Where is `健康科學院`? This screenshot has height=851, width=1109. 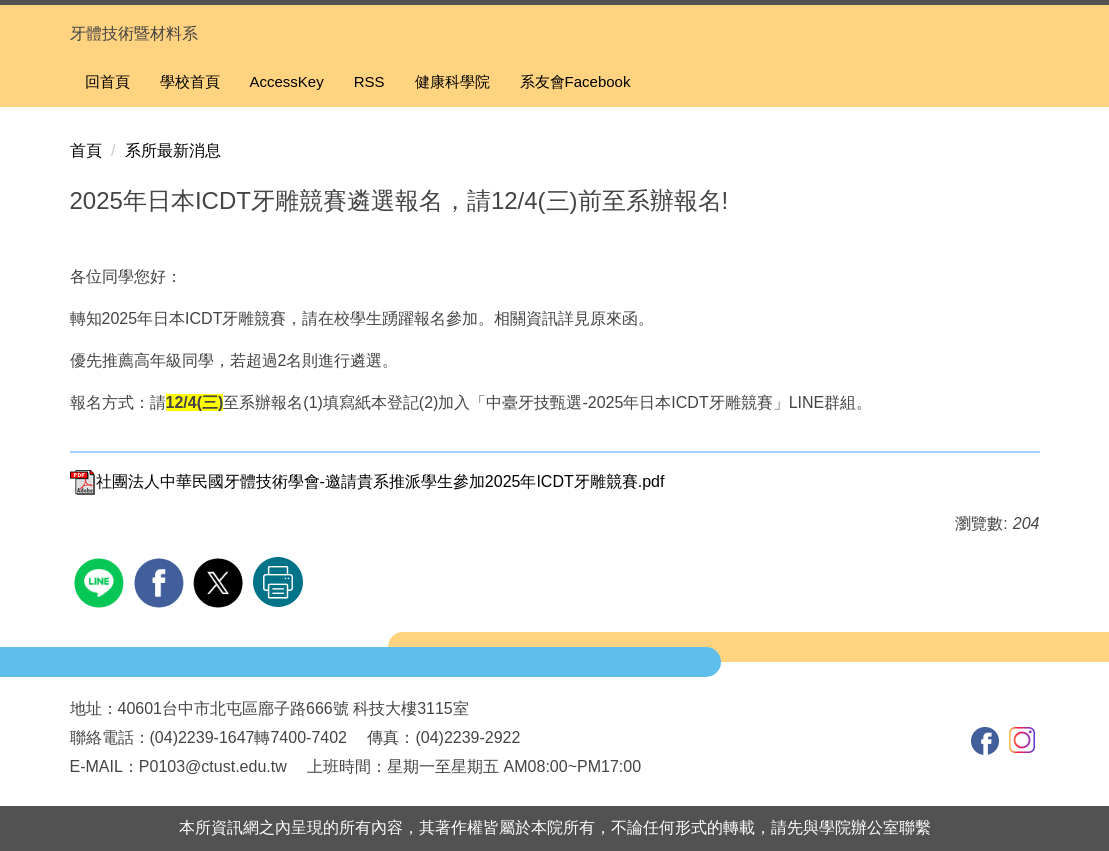
健康科學院 is located at coordinates (452, 81).